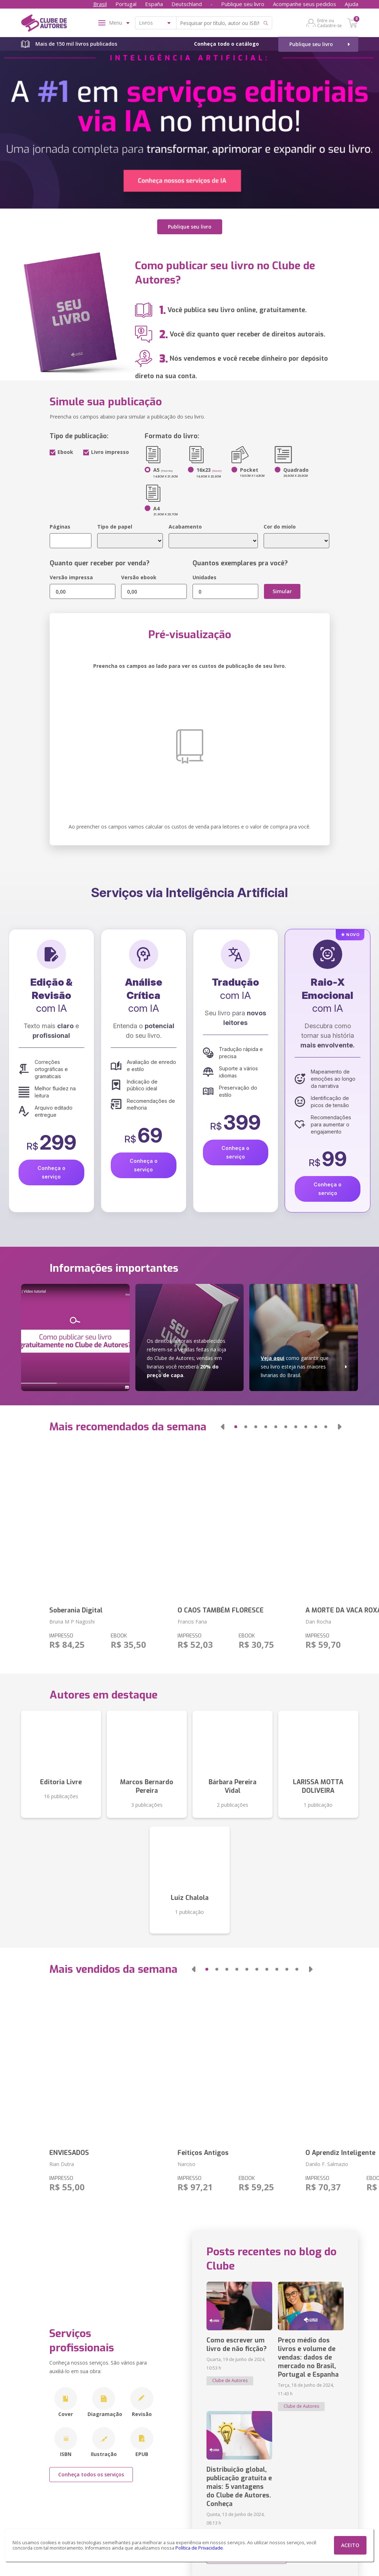  What do you see at coordinates (203, 2153) in the screenshot?
I see `Feitiços Antigos` at bounding box center [203, 2153].